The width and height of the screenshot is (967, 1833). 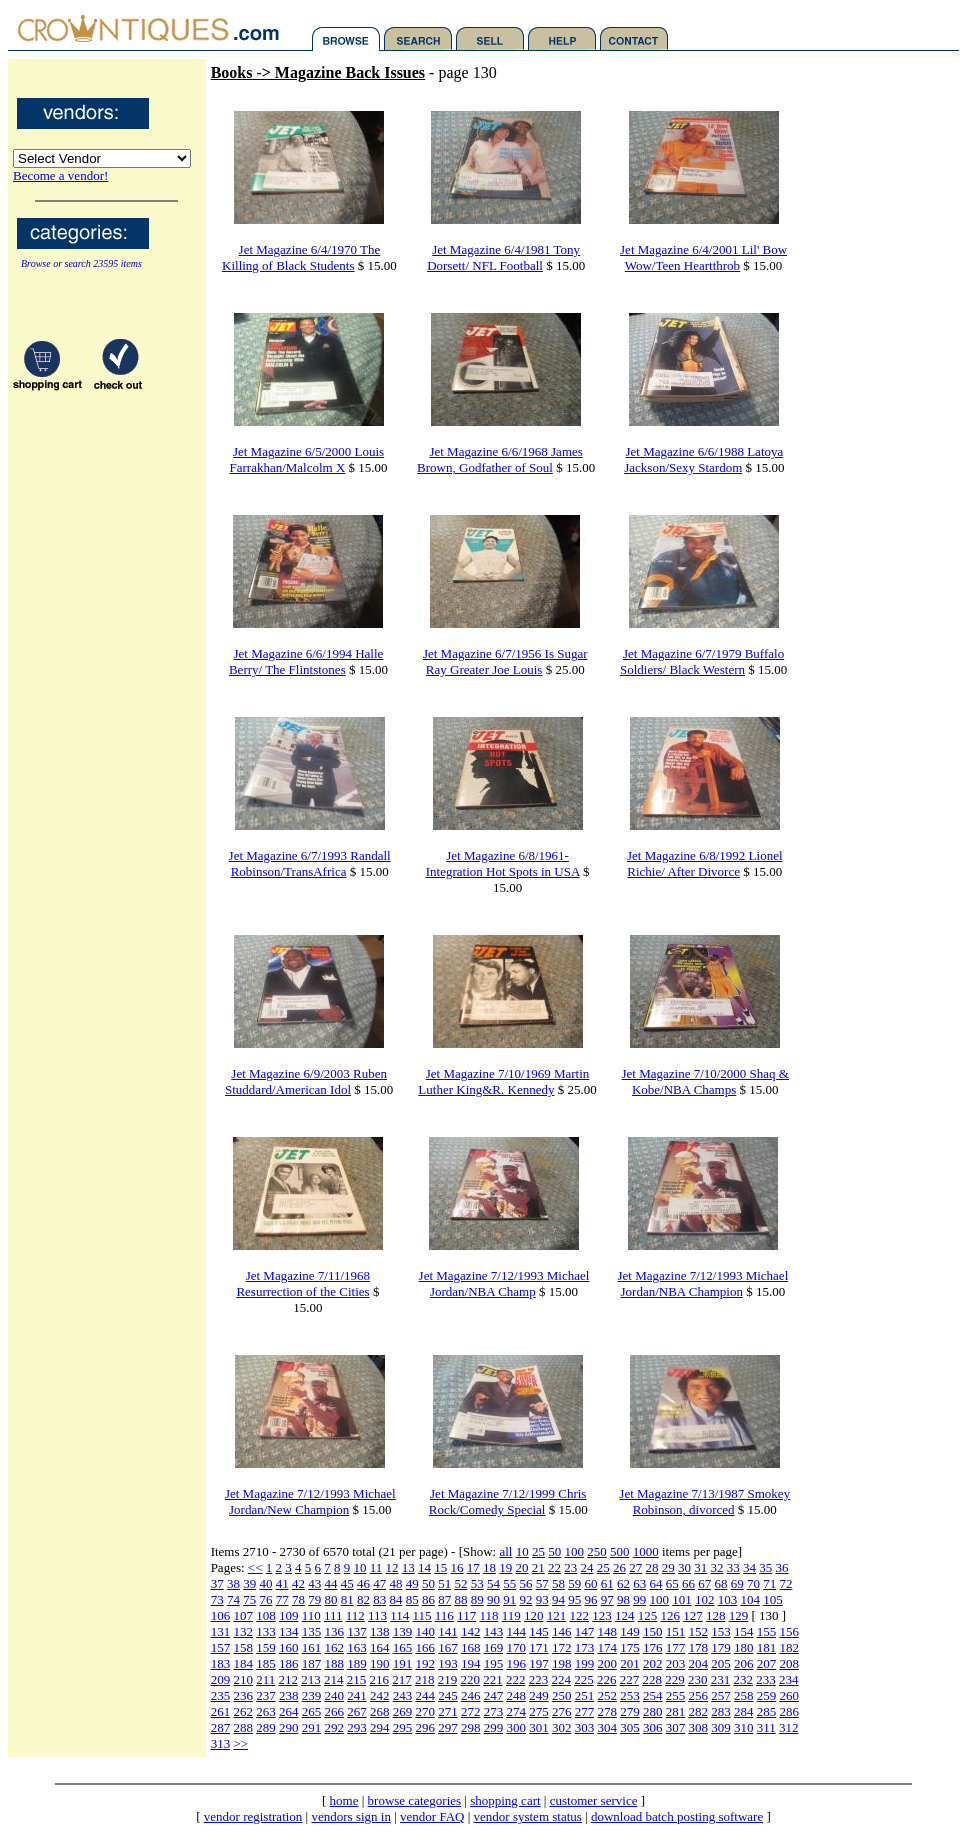 What do you see at coordinates (705, 1599) in the screenshot?
I see `102` at bounding box center [705, 1599].